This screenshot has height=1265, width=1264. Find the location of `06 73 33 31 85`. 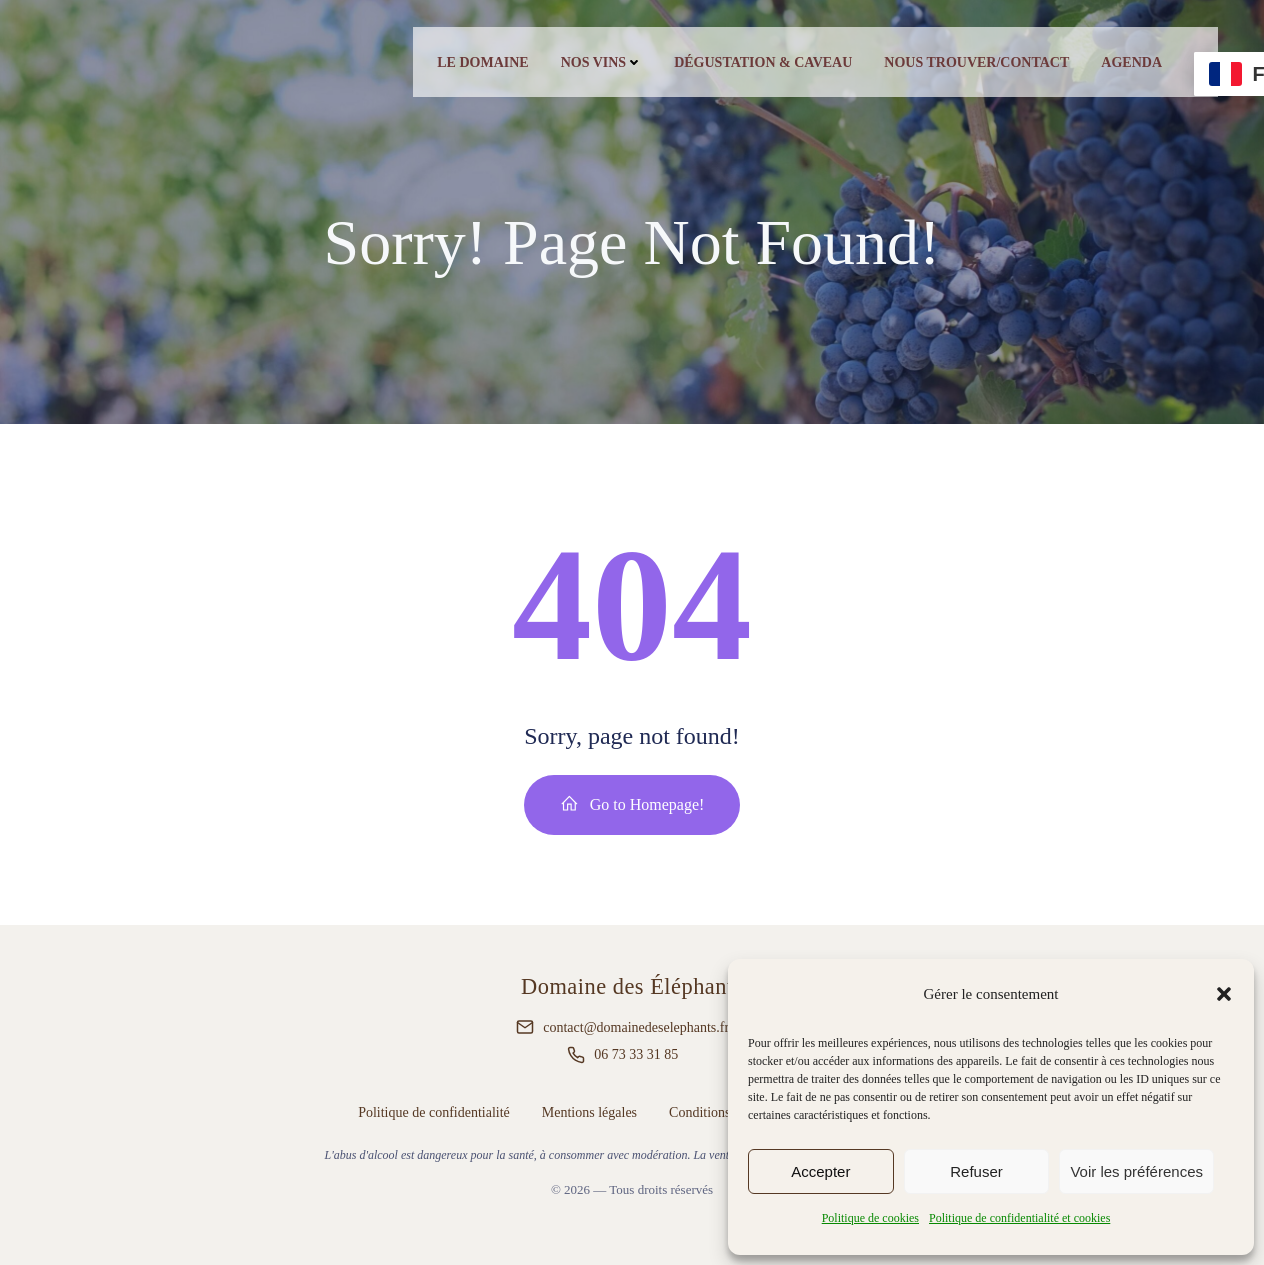

06 73 33 31 85 is located at coordinates (636, 1054).